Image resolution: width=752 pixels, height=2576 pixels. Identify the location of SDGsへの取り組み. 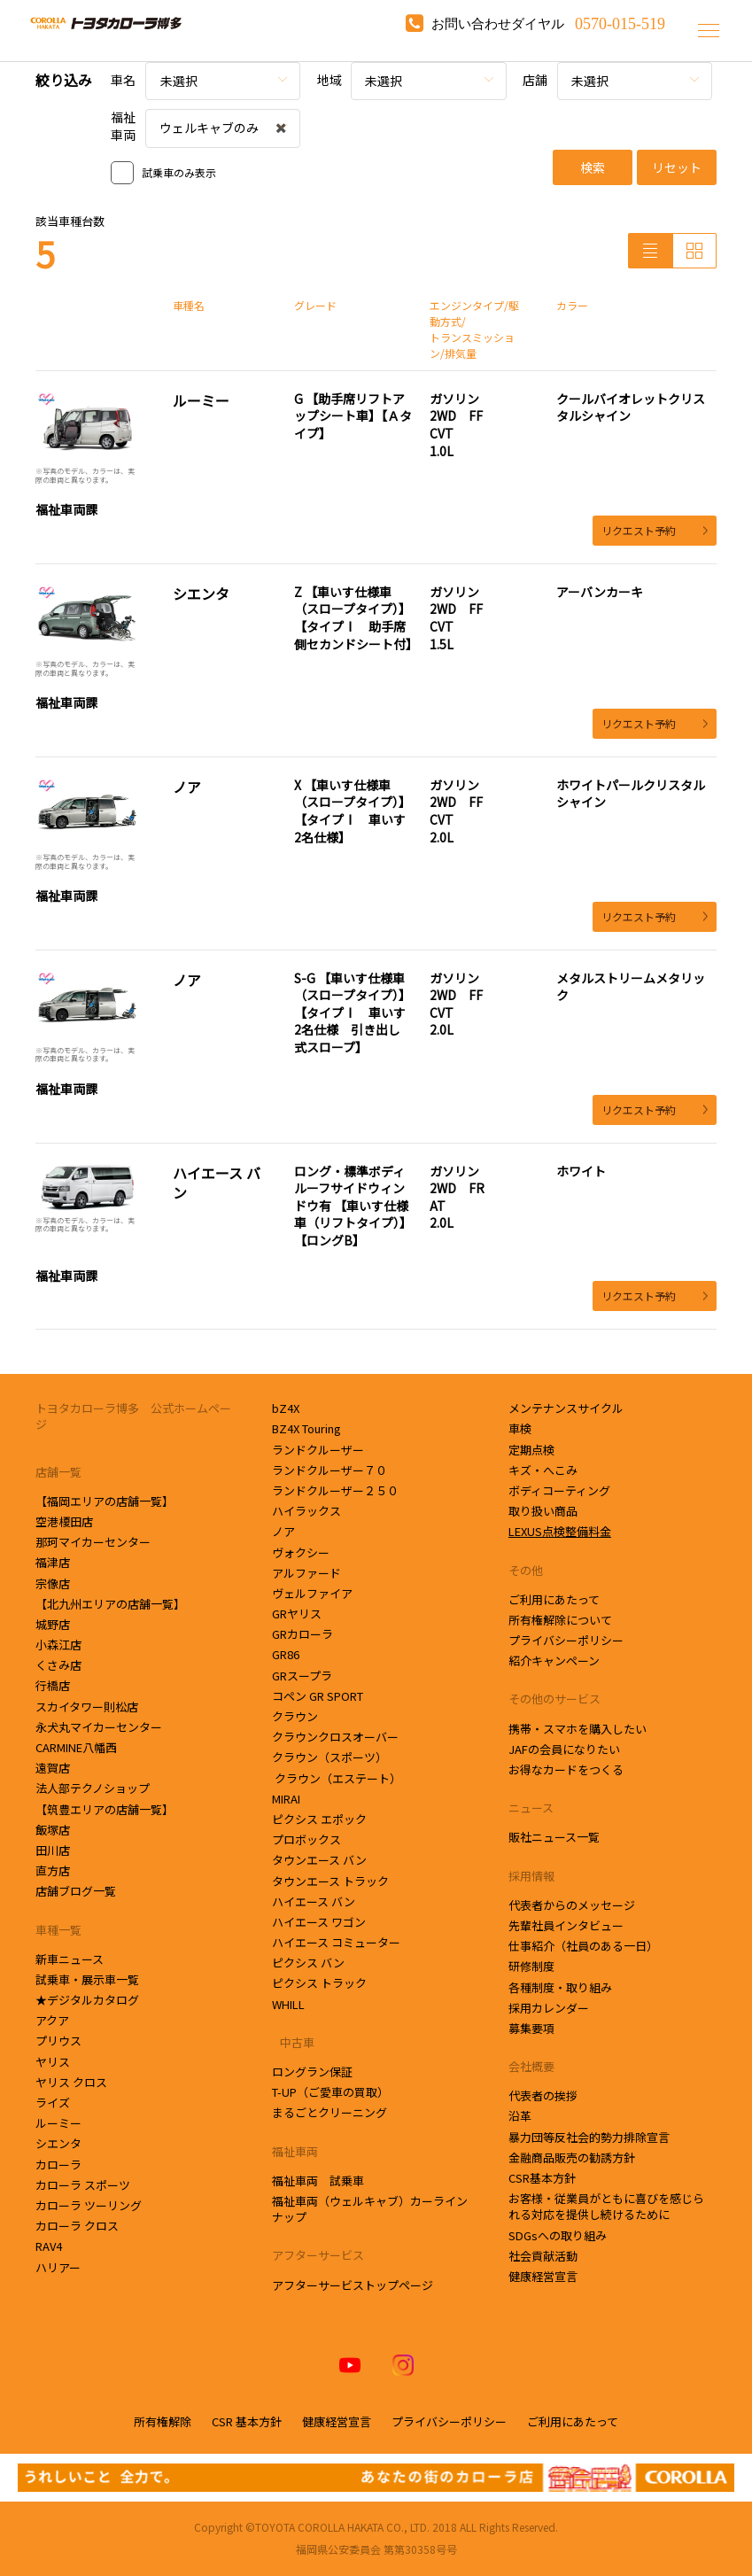
(557, 2235).